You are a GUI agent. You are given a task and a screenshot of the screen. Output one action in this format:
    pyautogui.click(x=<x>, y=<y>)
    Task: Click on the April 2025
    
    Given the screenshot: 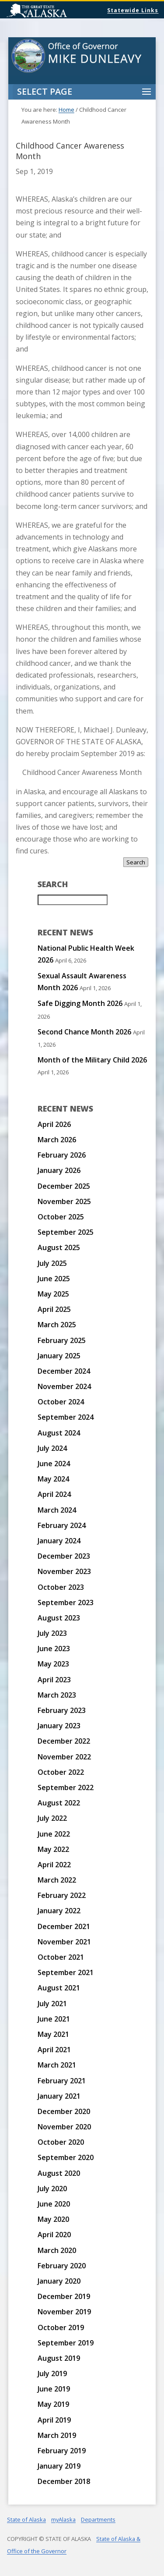 What is the action you would take?
    pyautogui.click(x=54, y=1309)
    